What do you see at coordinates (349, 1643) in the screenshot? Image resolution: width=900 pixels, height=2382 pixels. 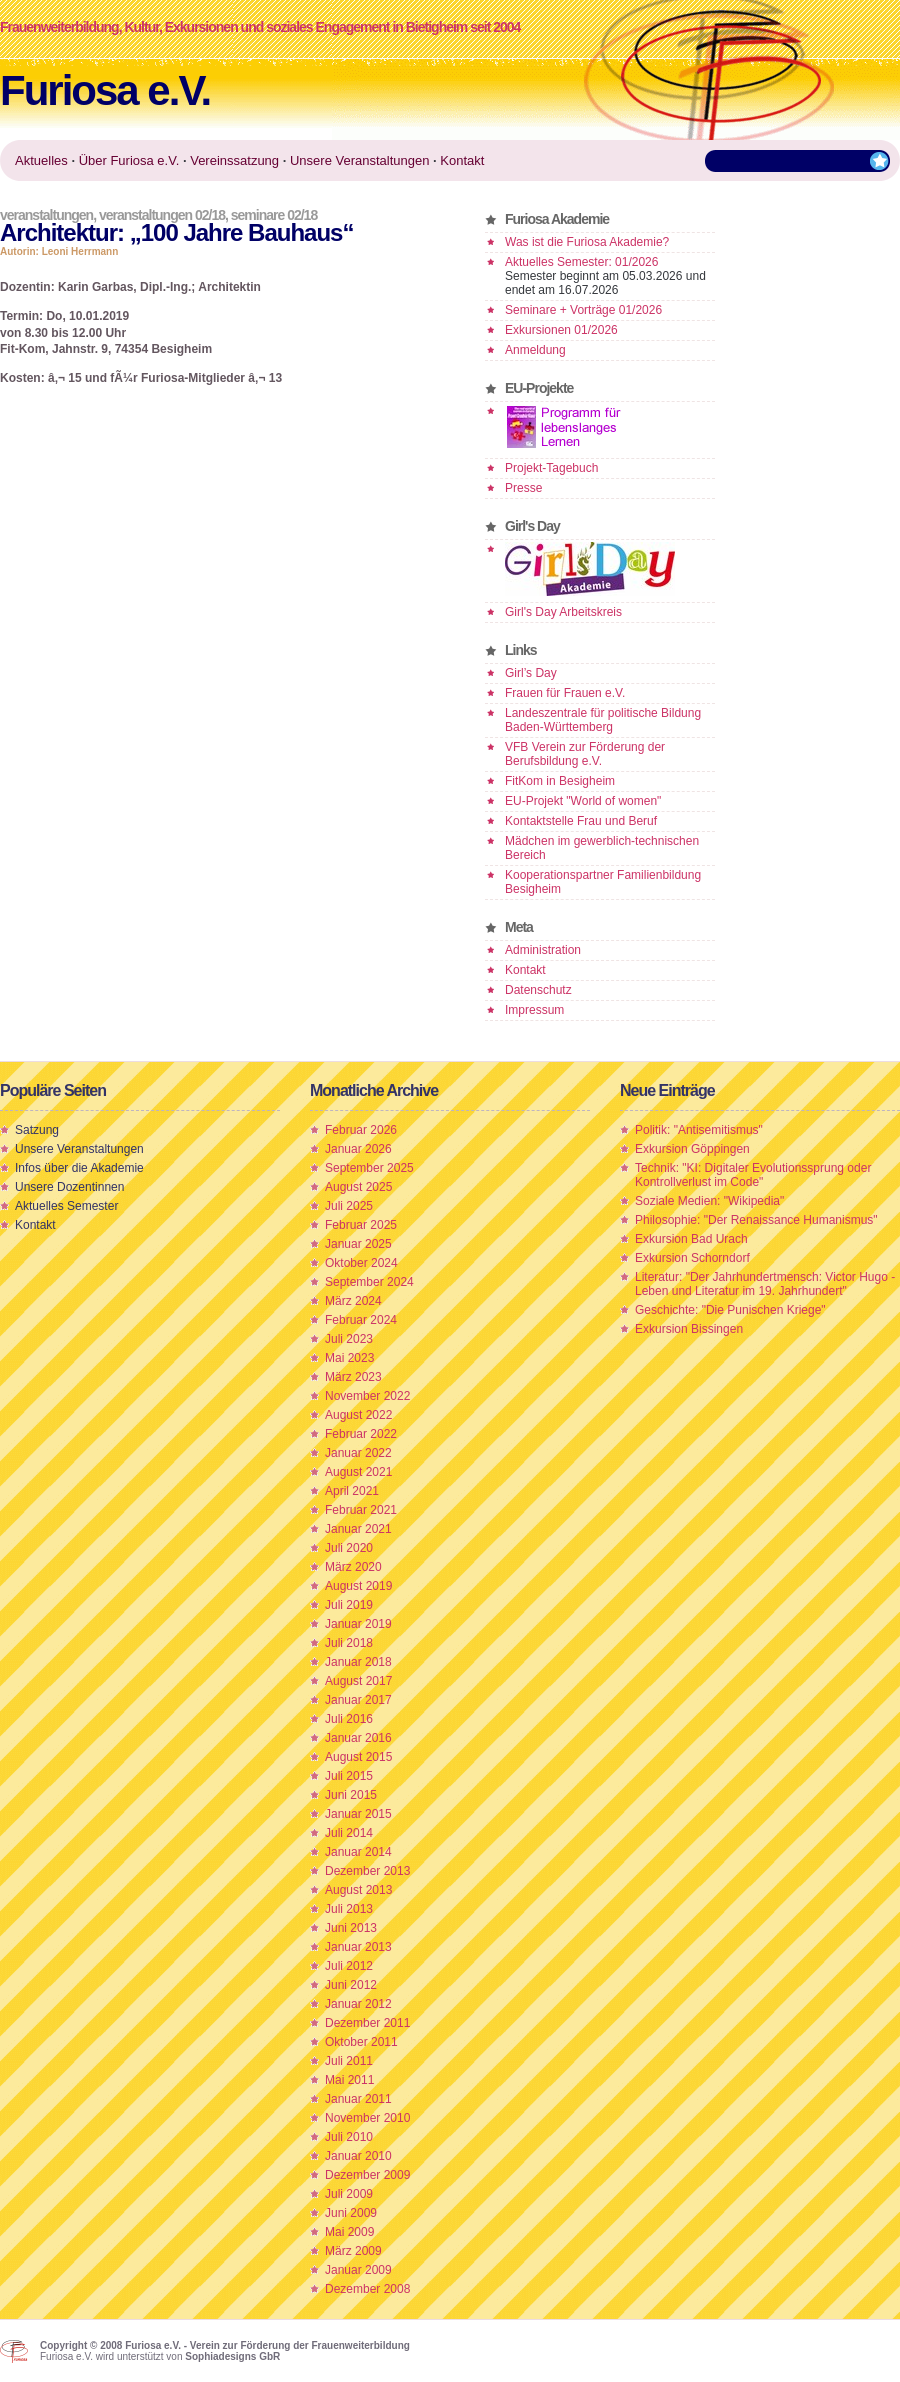 I see `Juli 2018` at bounding box center [349, 1643].